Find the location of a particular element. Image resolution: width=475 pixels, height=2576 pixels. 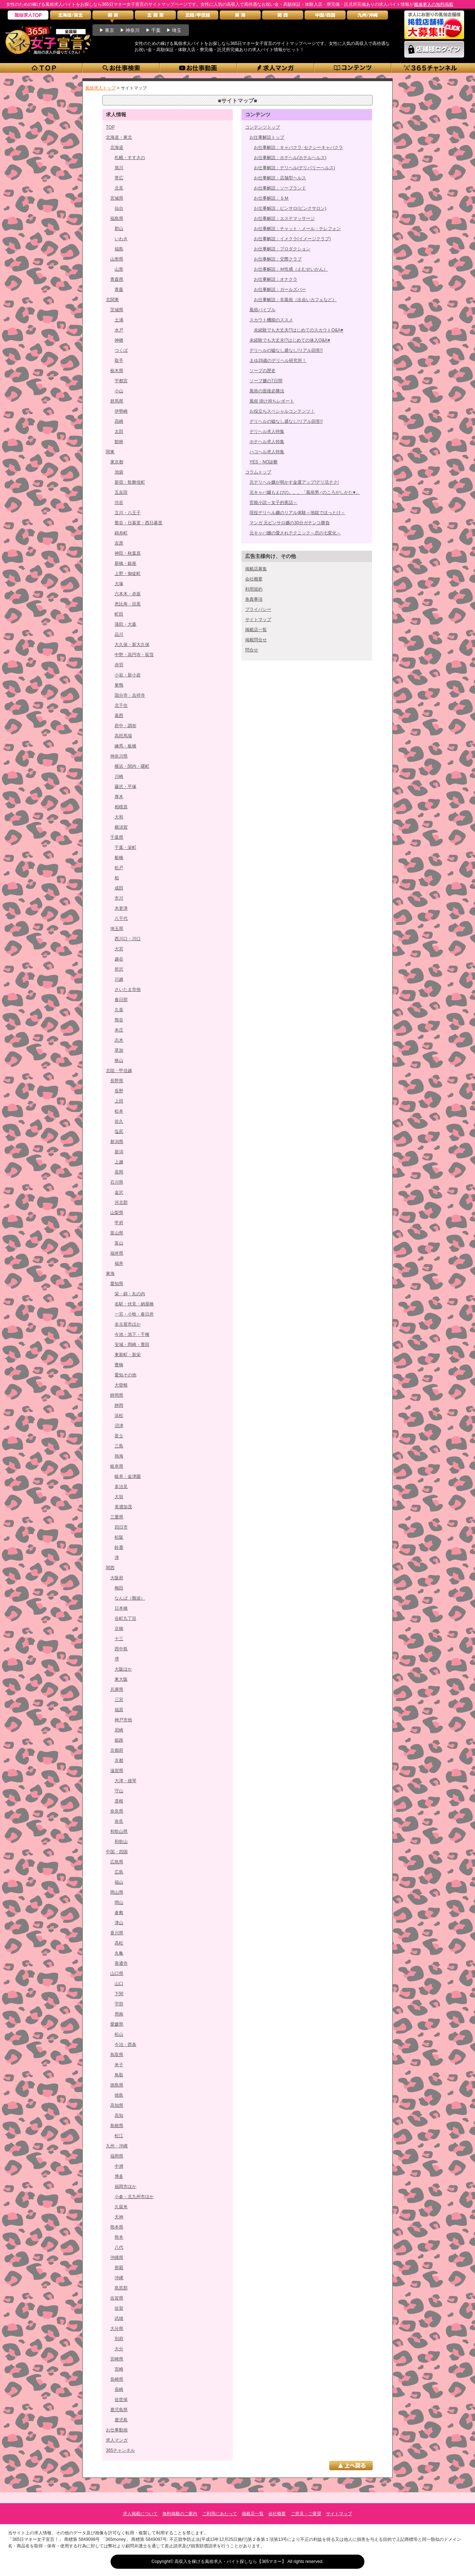

熊本県 is located at coordinates (116, 2227).